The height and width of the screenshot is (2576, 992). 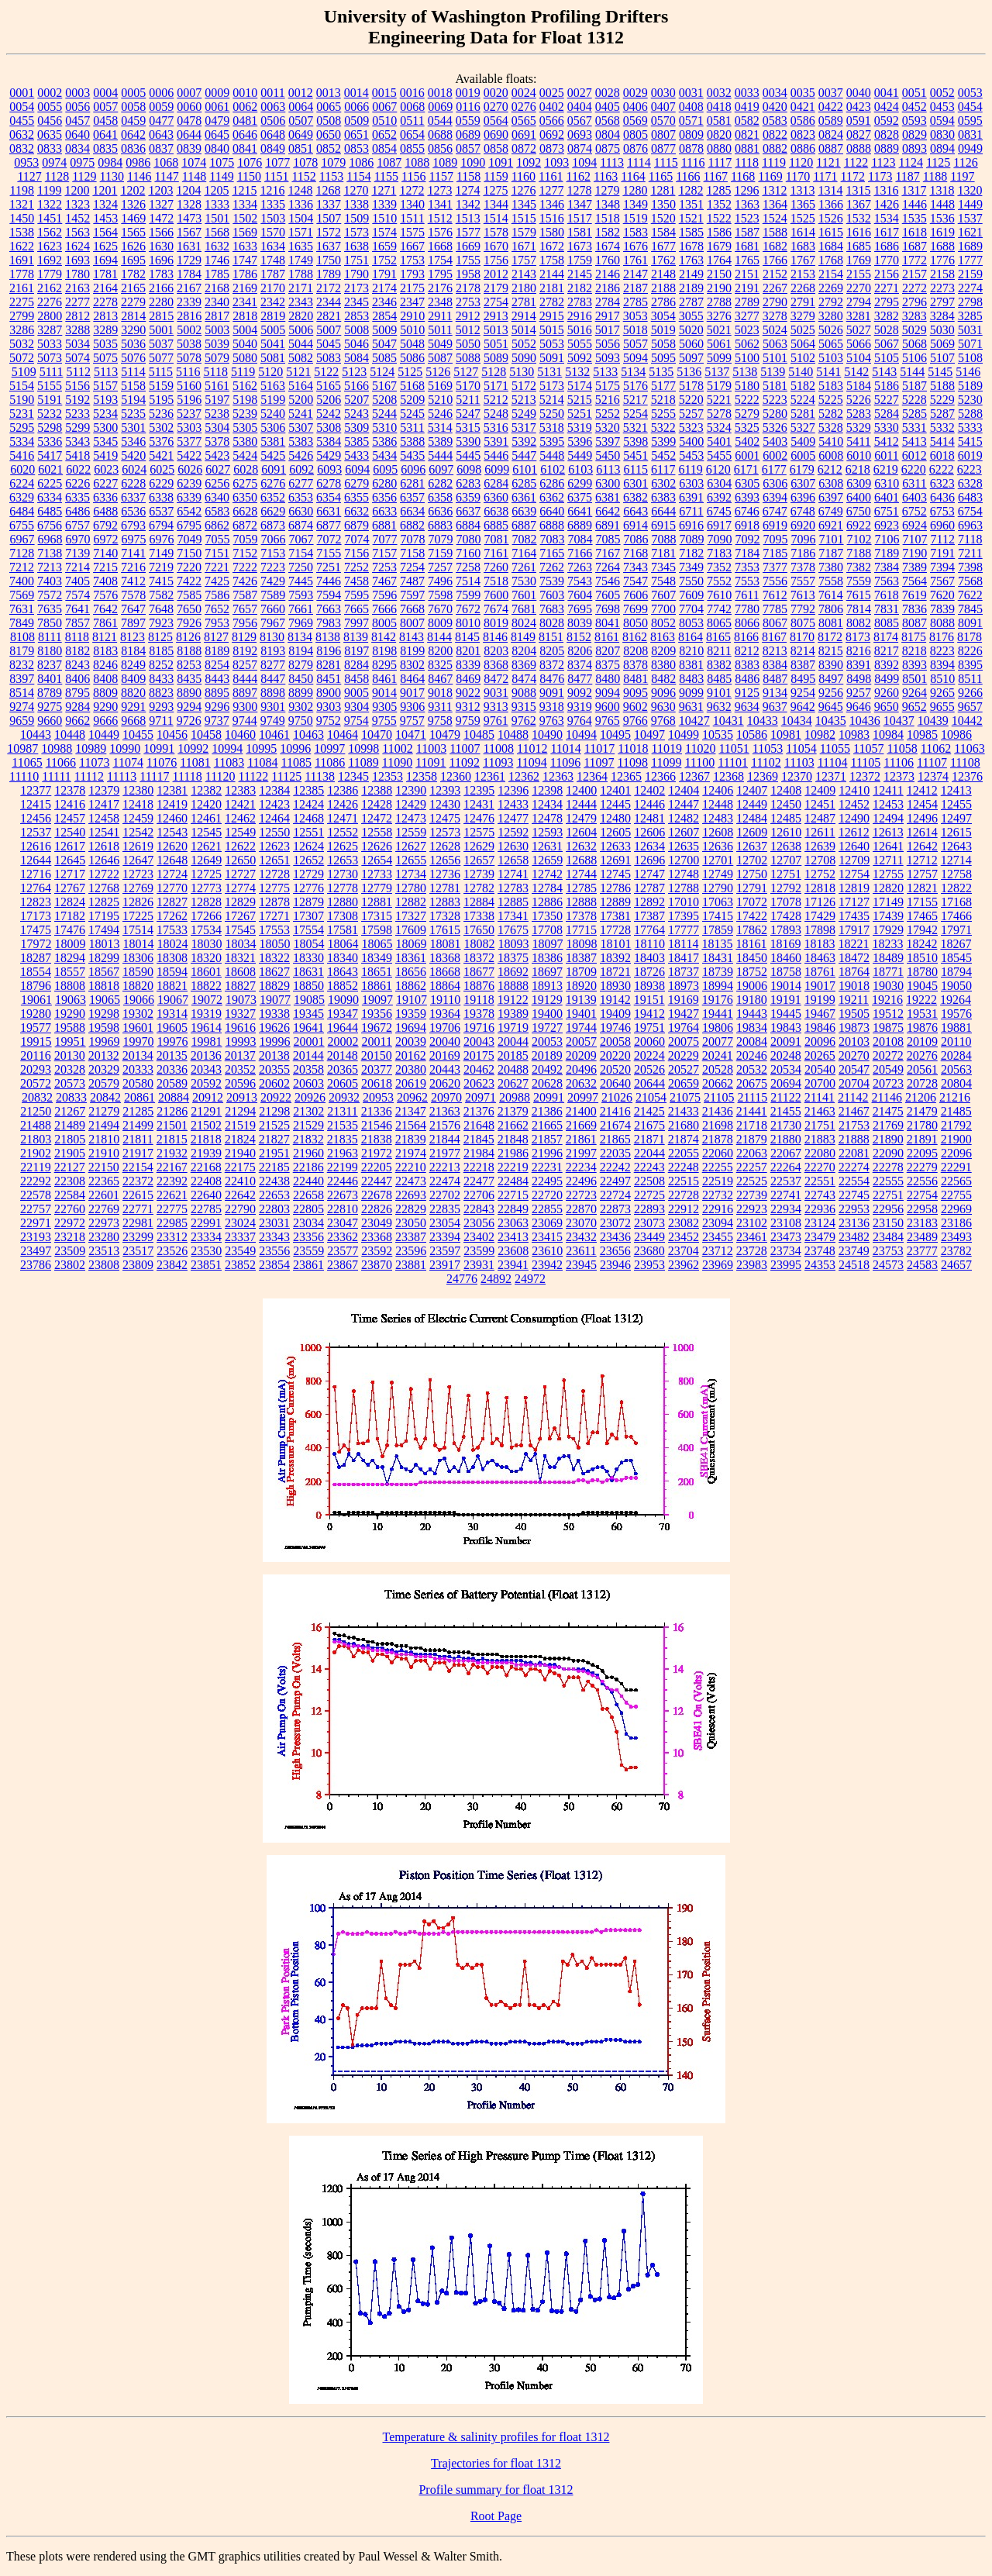 I want to click on 6305, so click(x=747, y=483).